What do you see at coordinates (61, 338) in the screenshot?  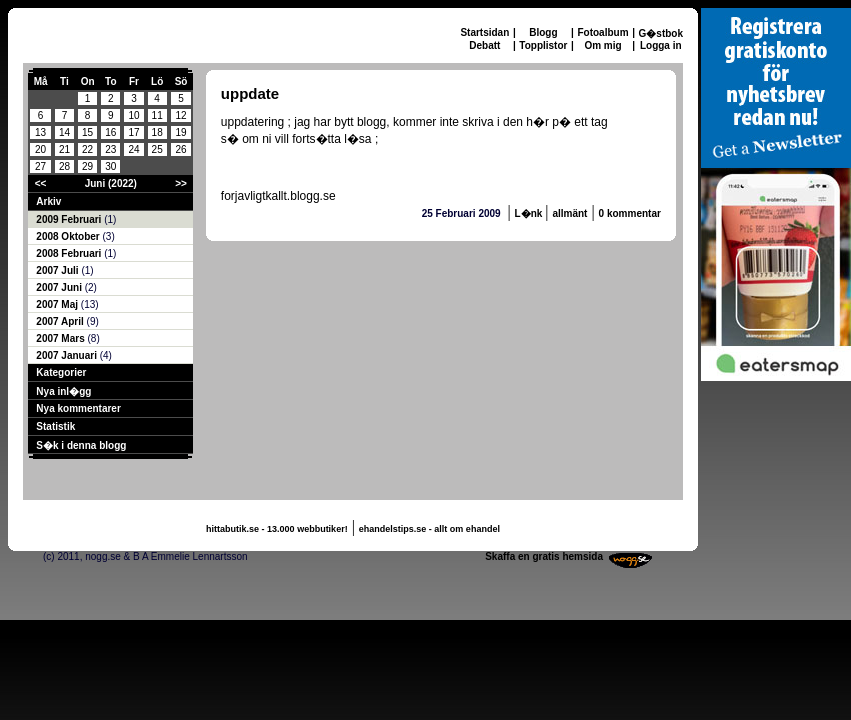 I see `2007 Mars` at bounding box center [61, 338].